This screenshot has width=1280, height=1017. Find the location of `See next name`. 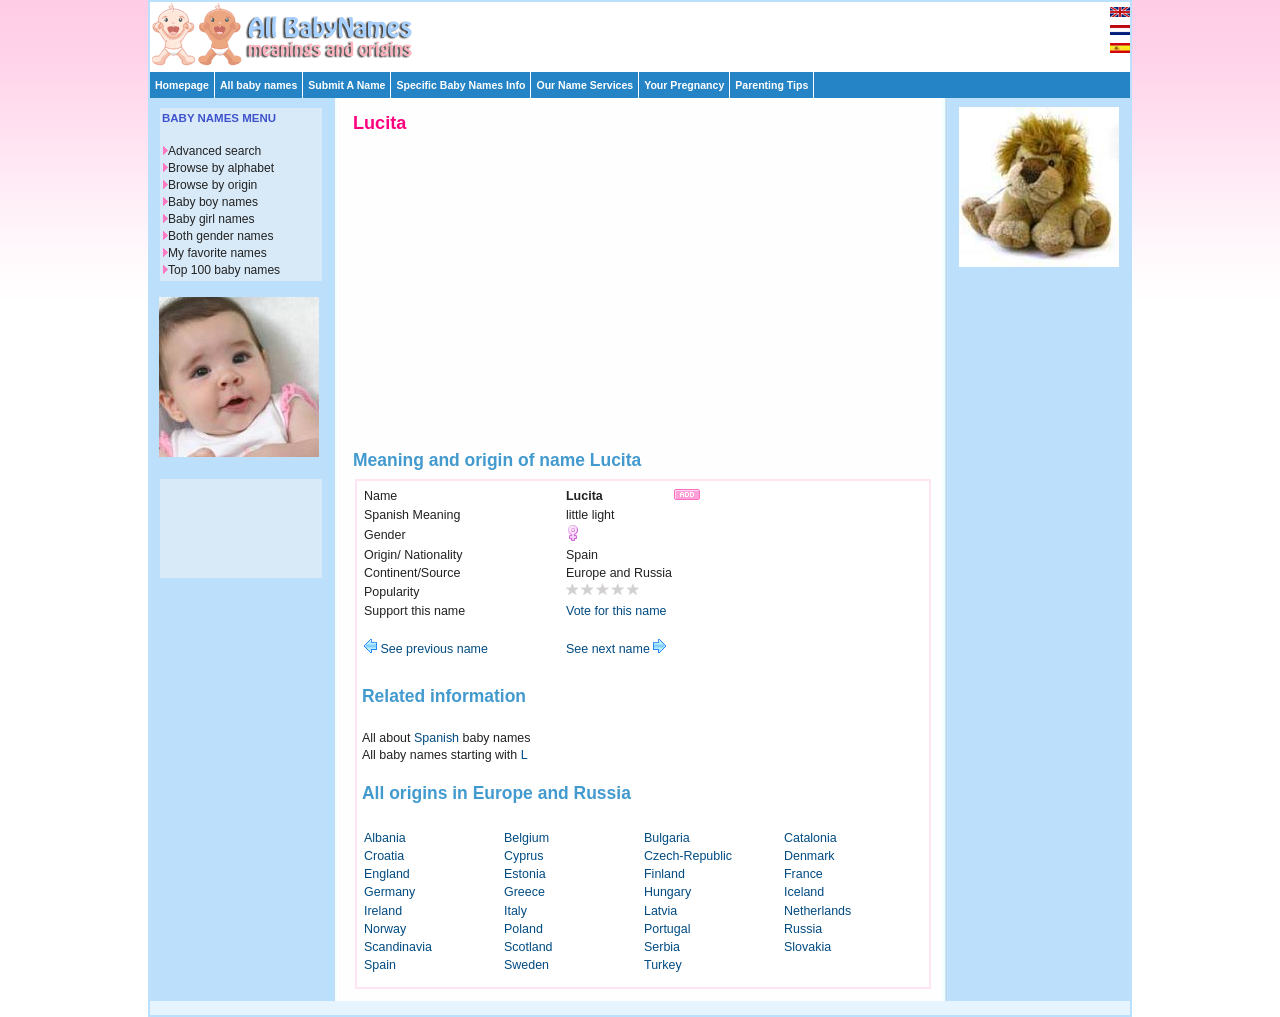

See next name is located at coordinates (616, 649).